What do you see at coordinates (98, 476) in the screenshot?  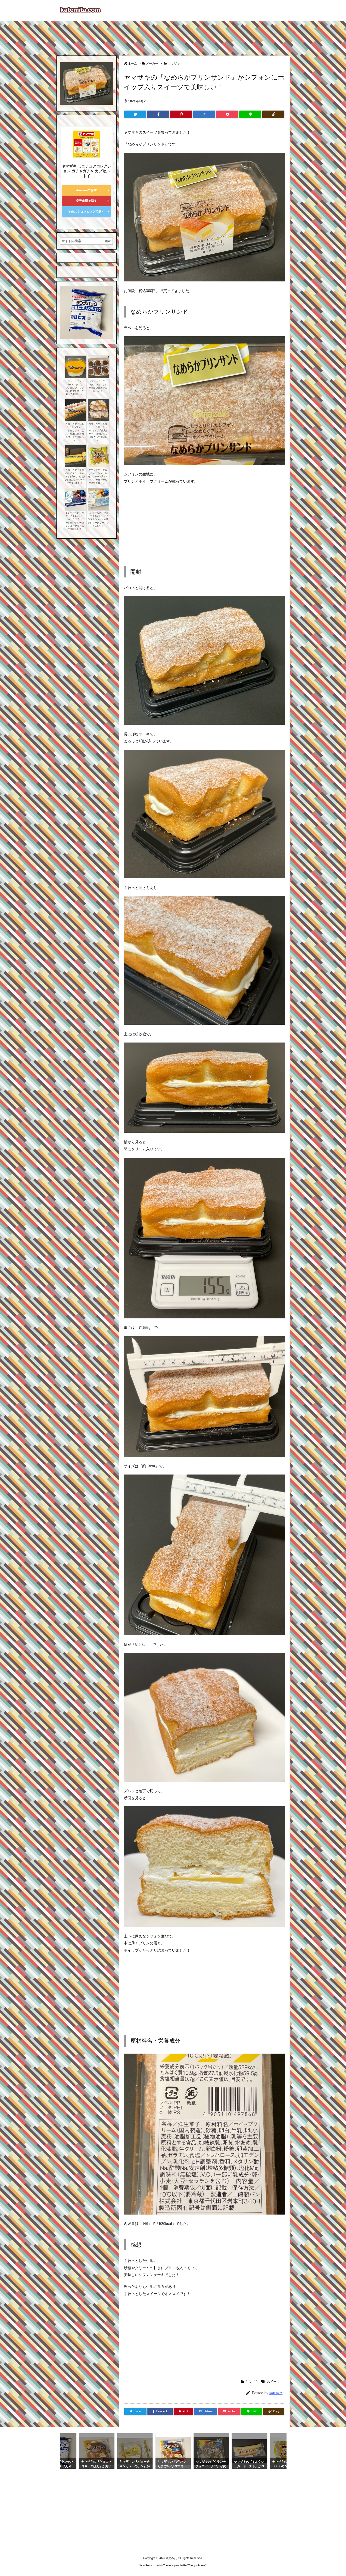 I see `ヤマザキの『大きなツインシュー レモンクリーム&ホイップ』が爽やかな甘さで美味しい！` at bounding box center [98, 476].